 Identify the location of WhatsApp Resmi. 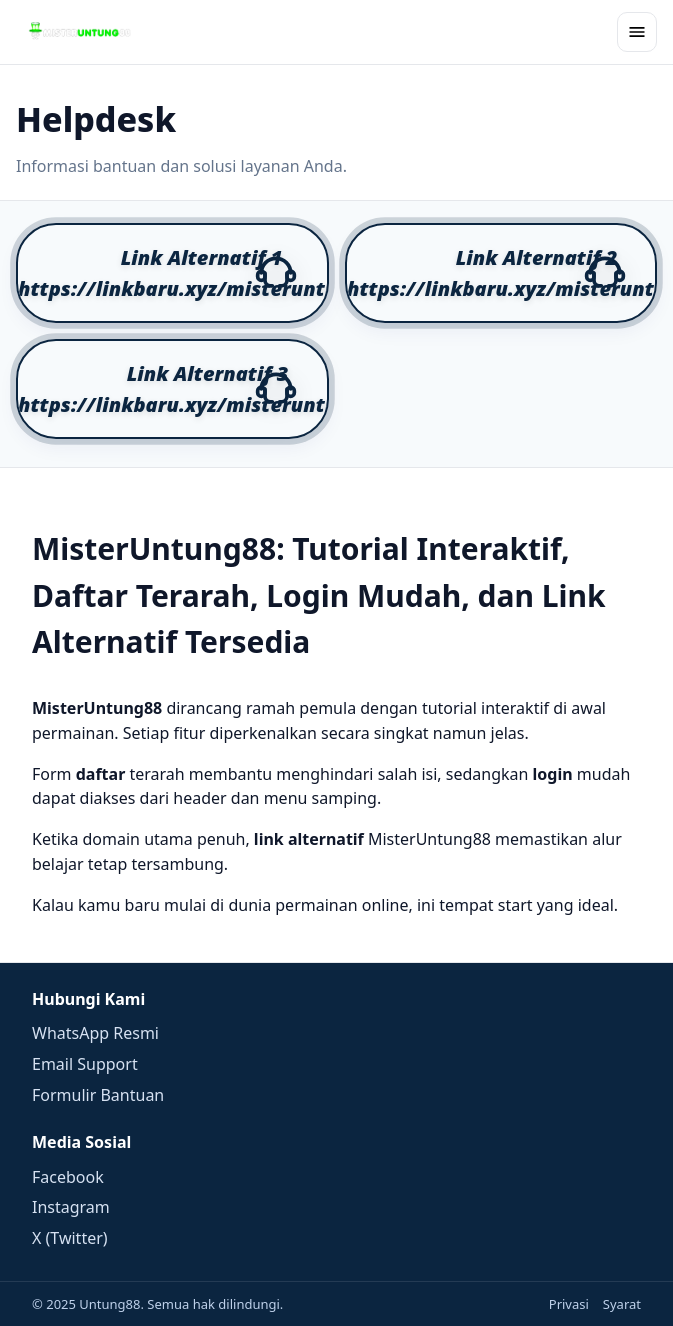
(95, 1033).